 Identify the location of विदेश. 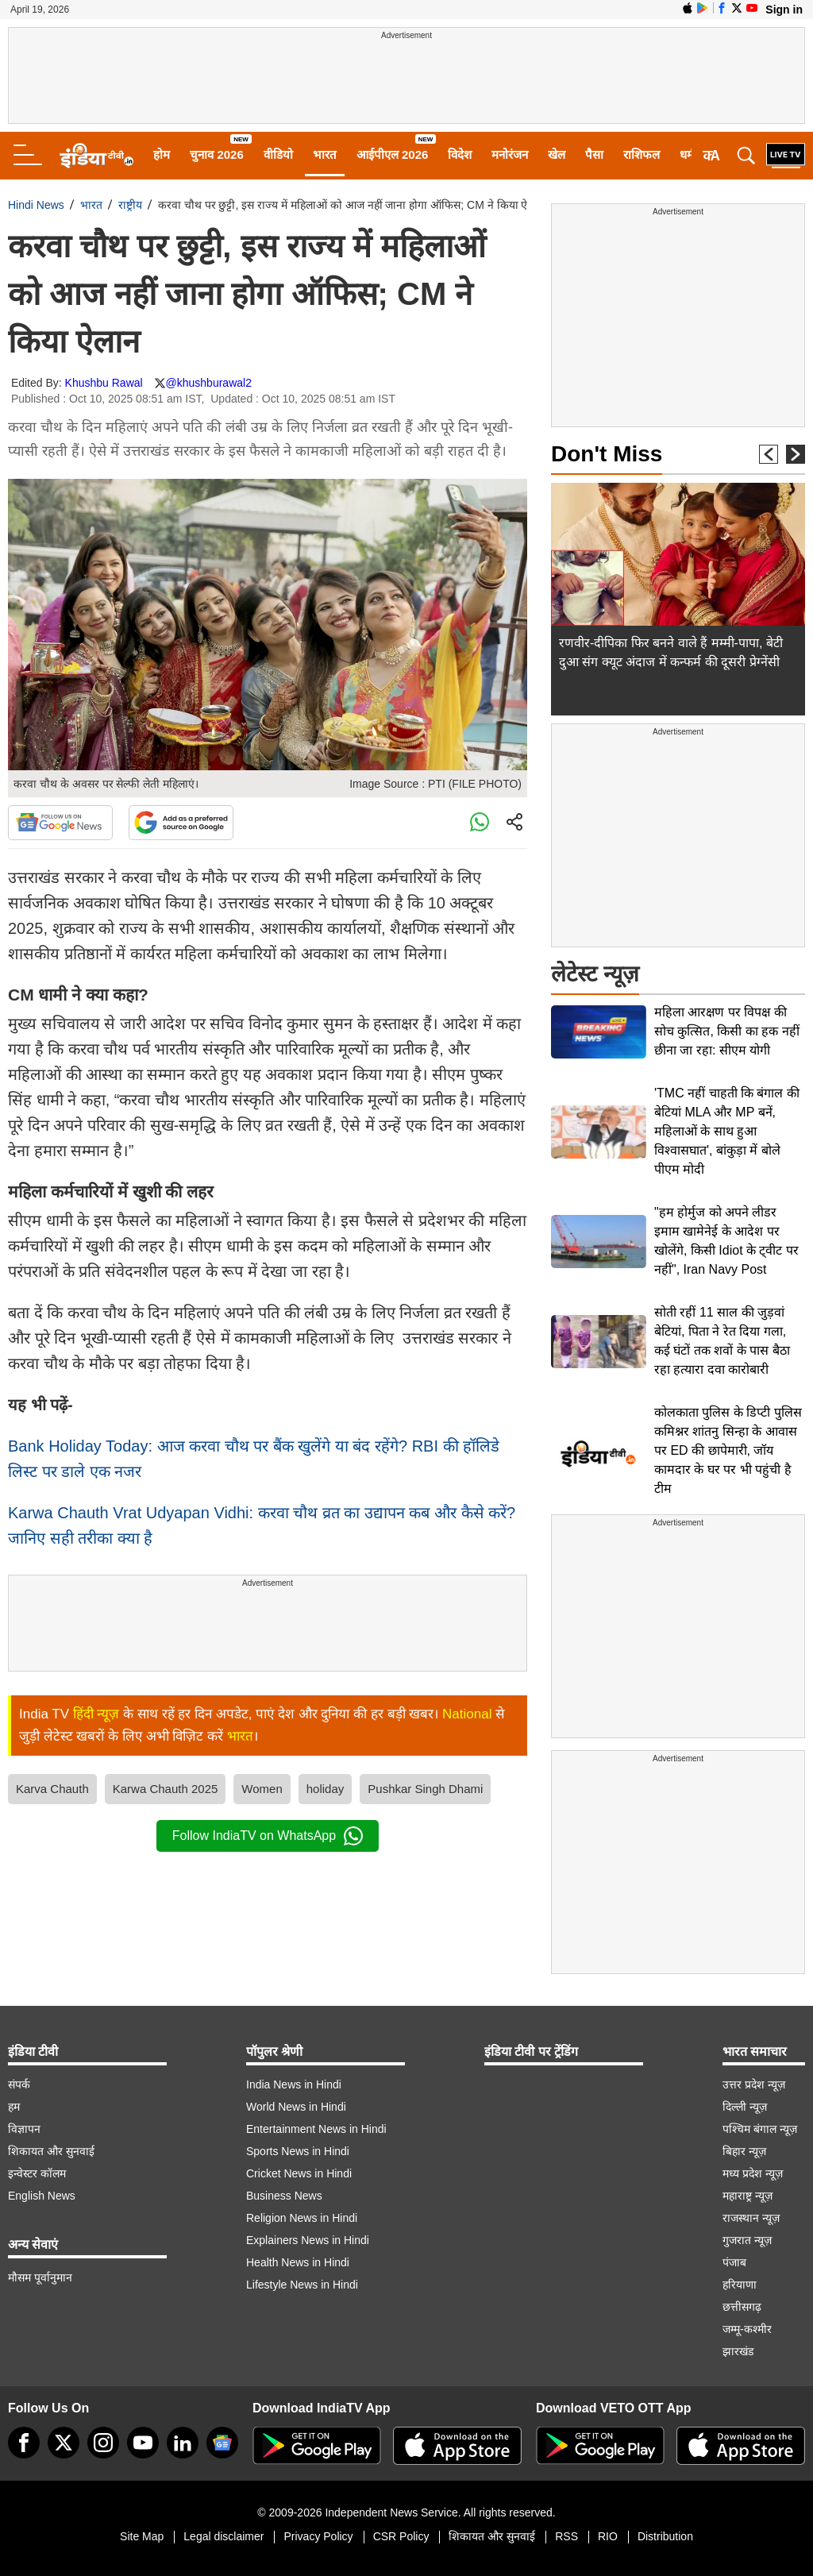
(460, 154).